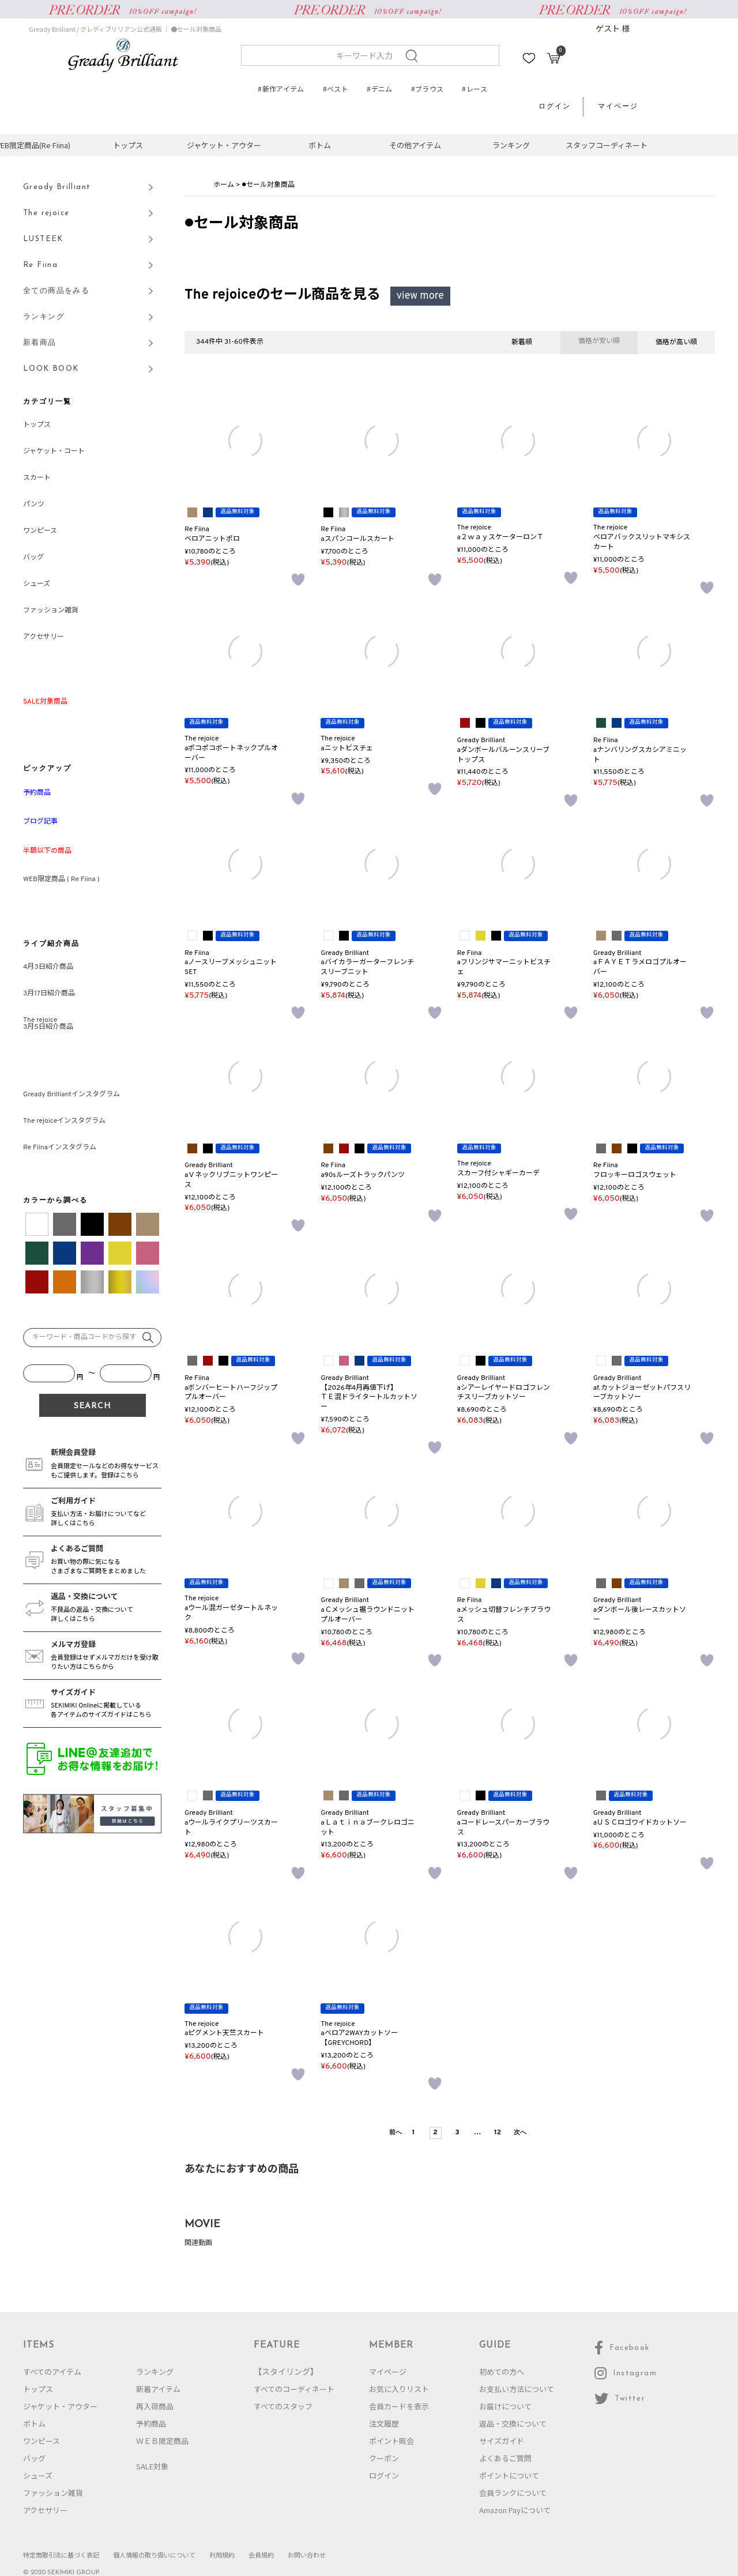 The width and height of the screenshot is (738, 2576). What do you see at coordinates (71, 1094) in the screenshot?
I see `Gready Brilliantインスタグラム` at bounding box center [71, 1094].